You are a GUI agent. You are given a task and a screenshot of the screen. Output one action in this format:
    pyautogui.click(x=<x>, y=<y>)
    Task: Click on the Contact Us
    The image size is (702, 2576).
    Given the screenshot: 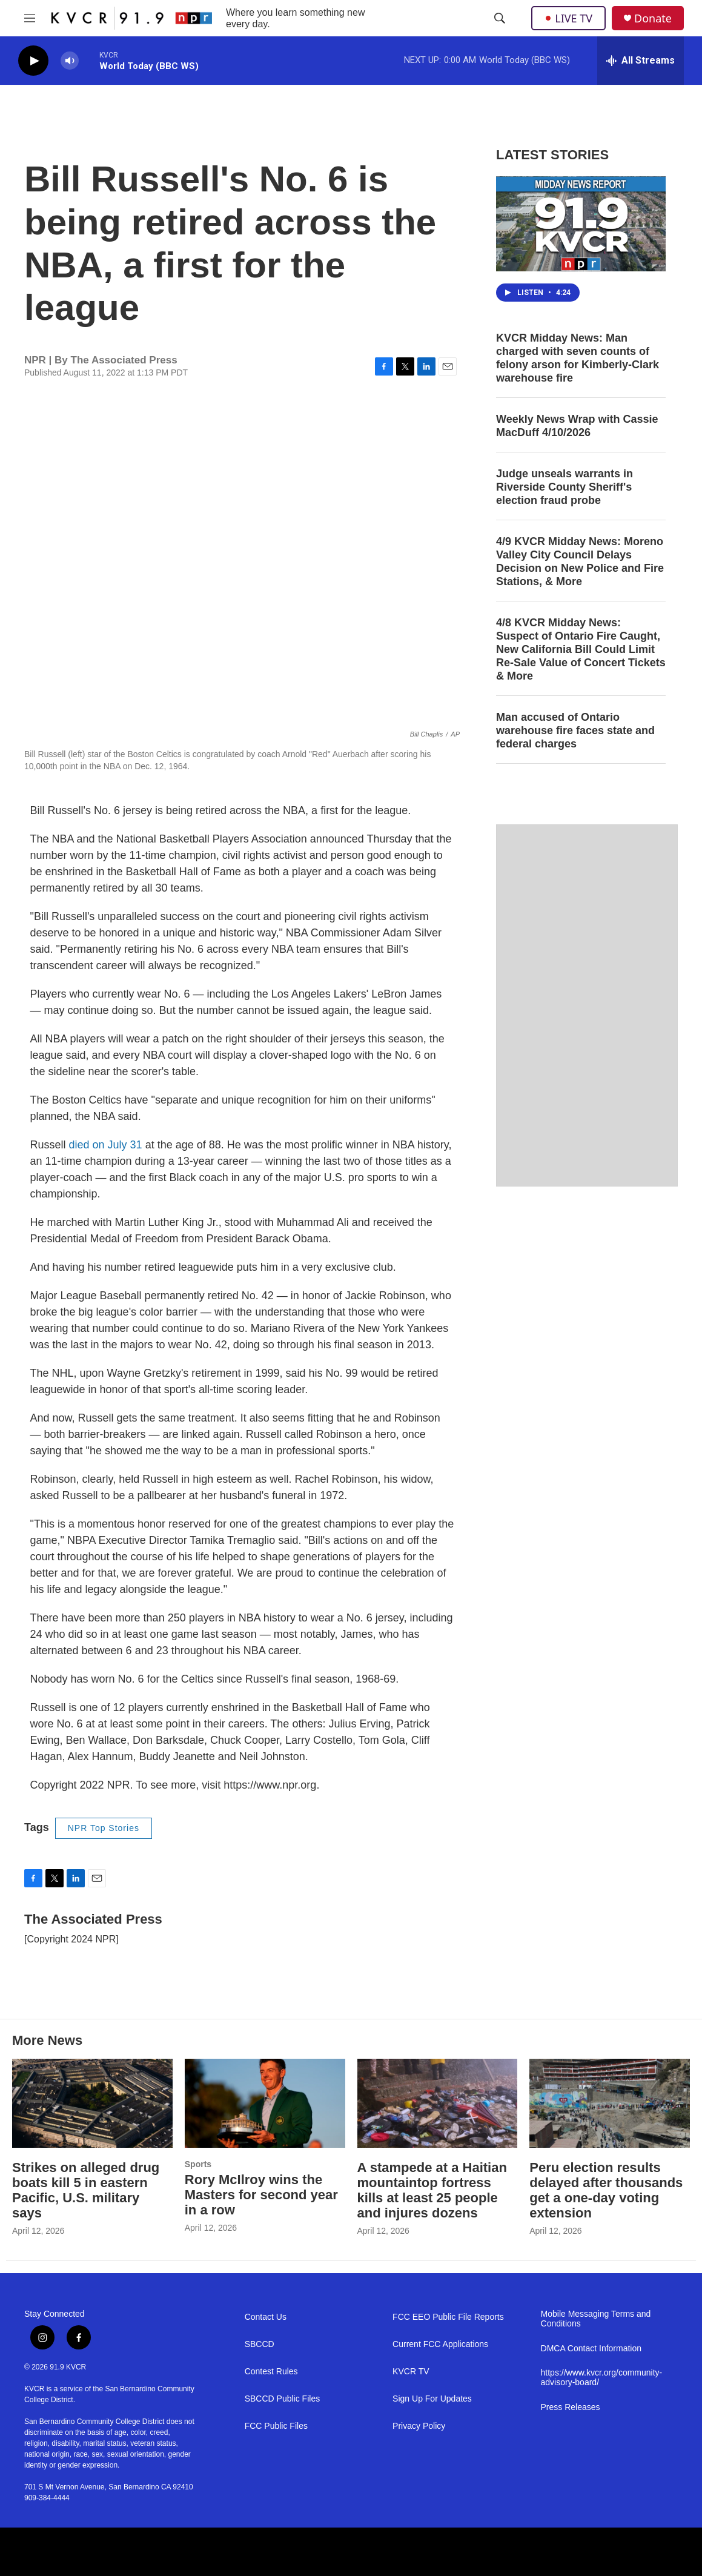 What is the action you would take?
    pyautogui.click(x=265, y=2317)
    